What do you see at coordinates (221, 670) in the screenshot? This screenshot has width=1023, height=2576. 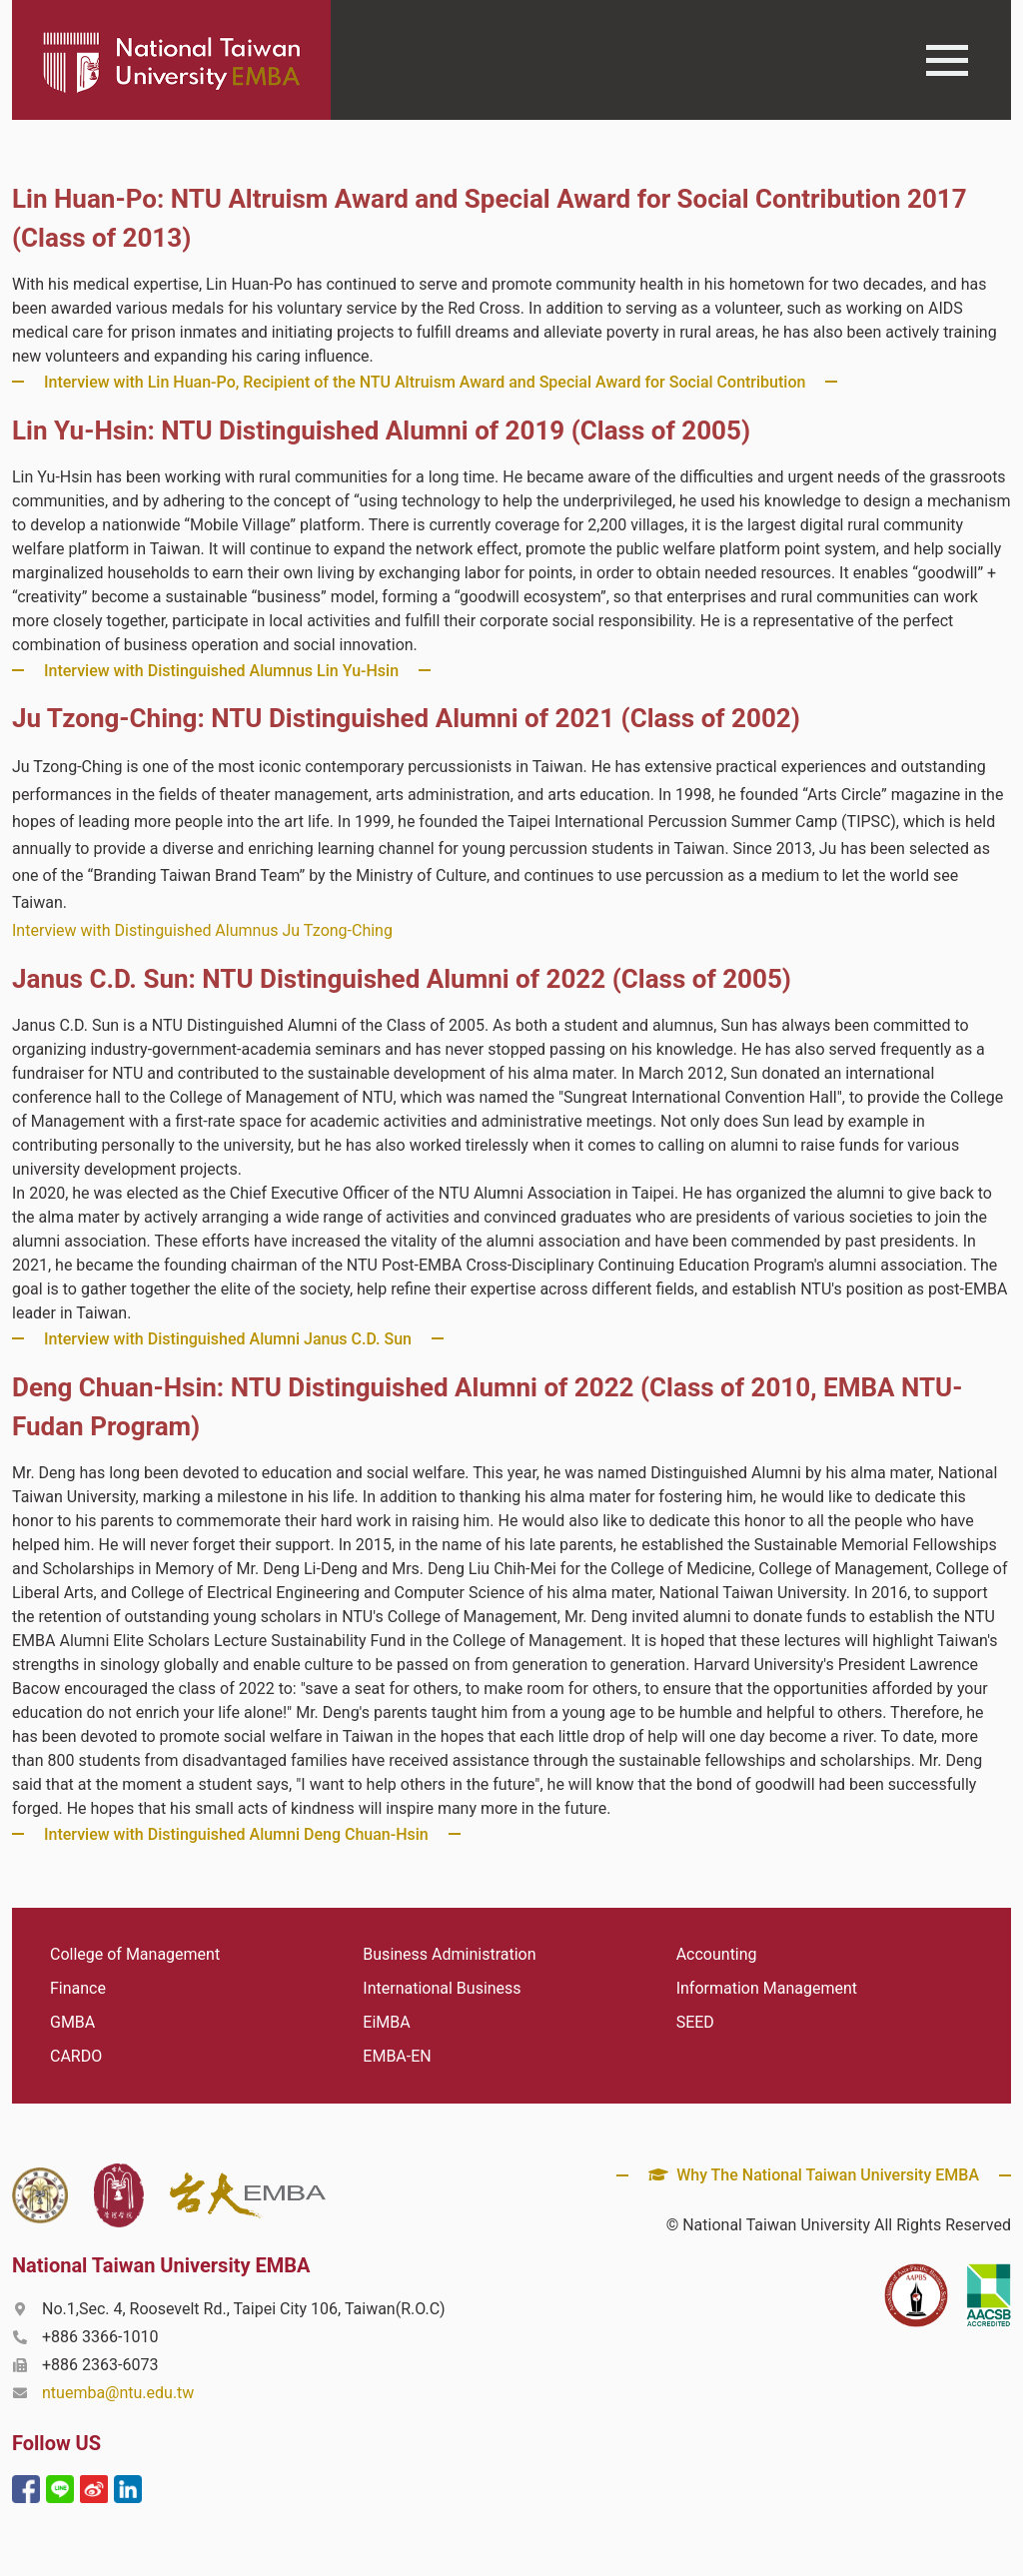 I see `Interview with Distinguished Alumnus Lin Yu-Hsin` at bounding box center [221, 670].